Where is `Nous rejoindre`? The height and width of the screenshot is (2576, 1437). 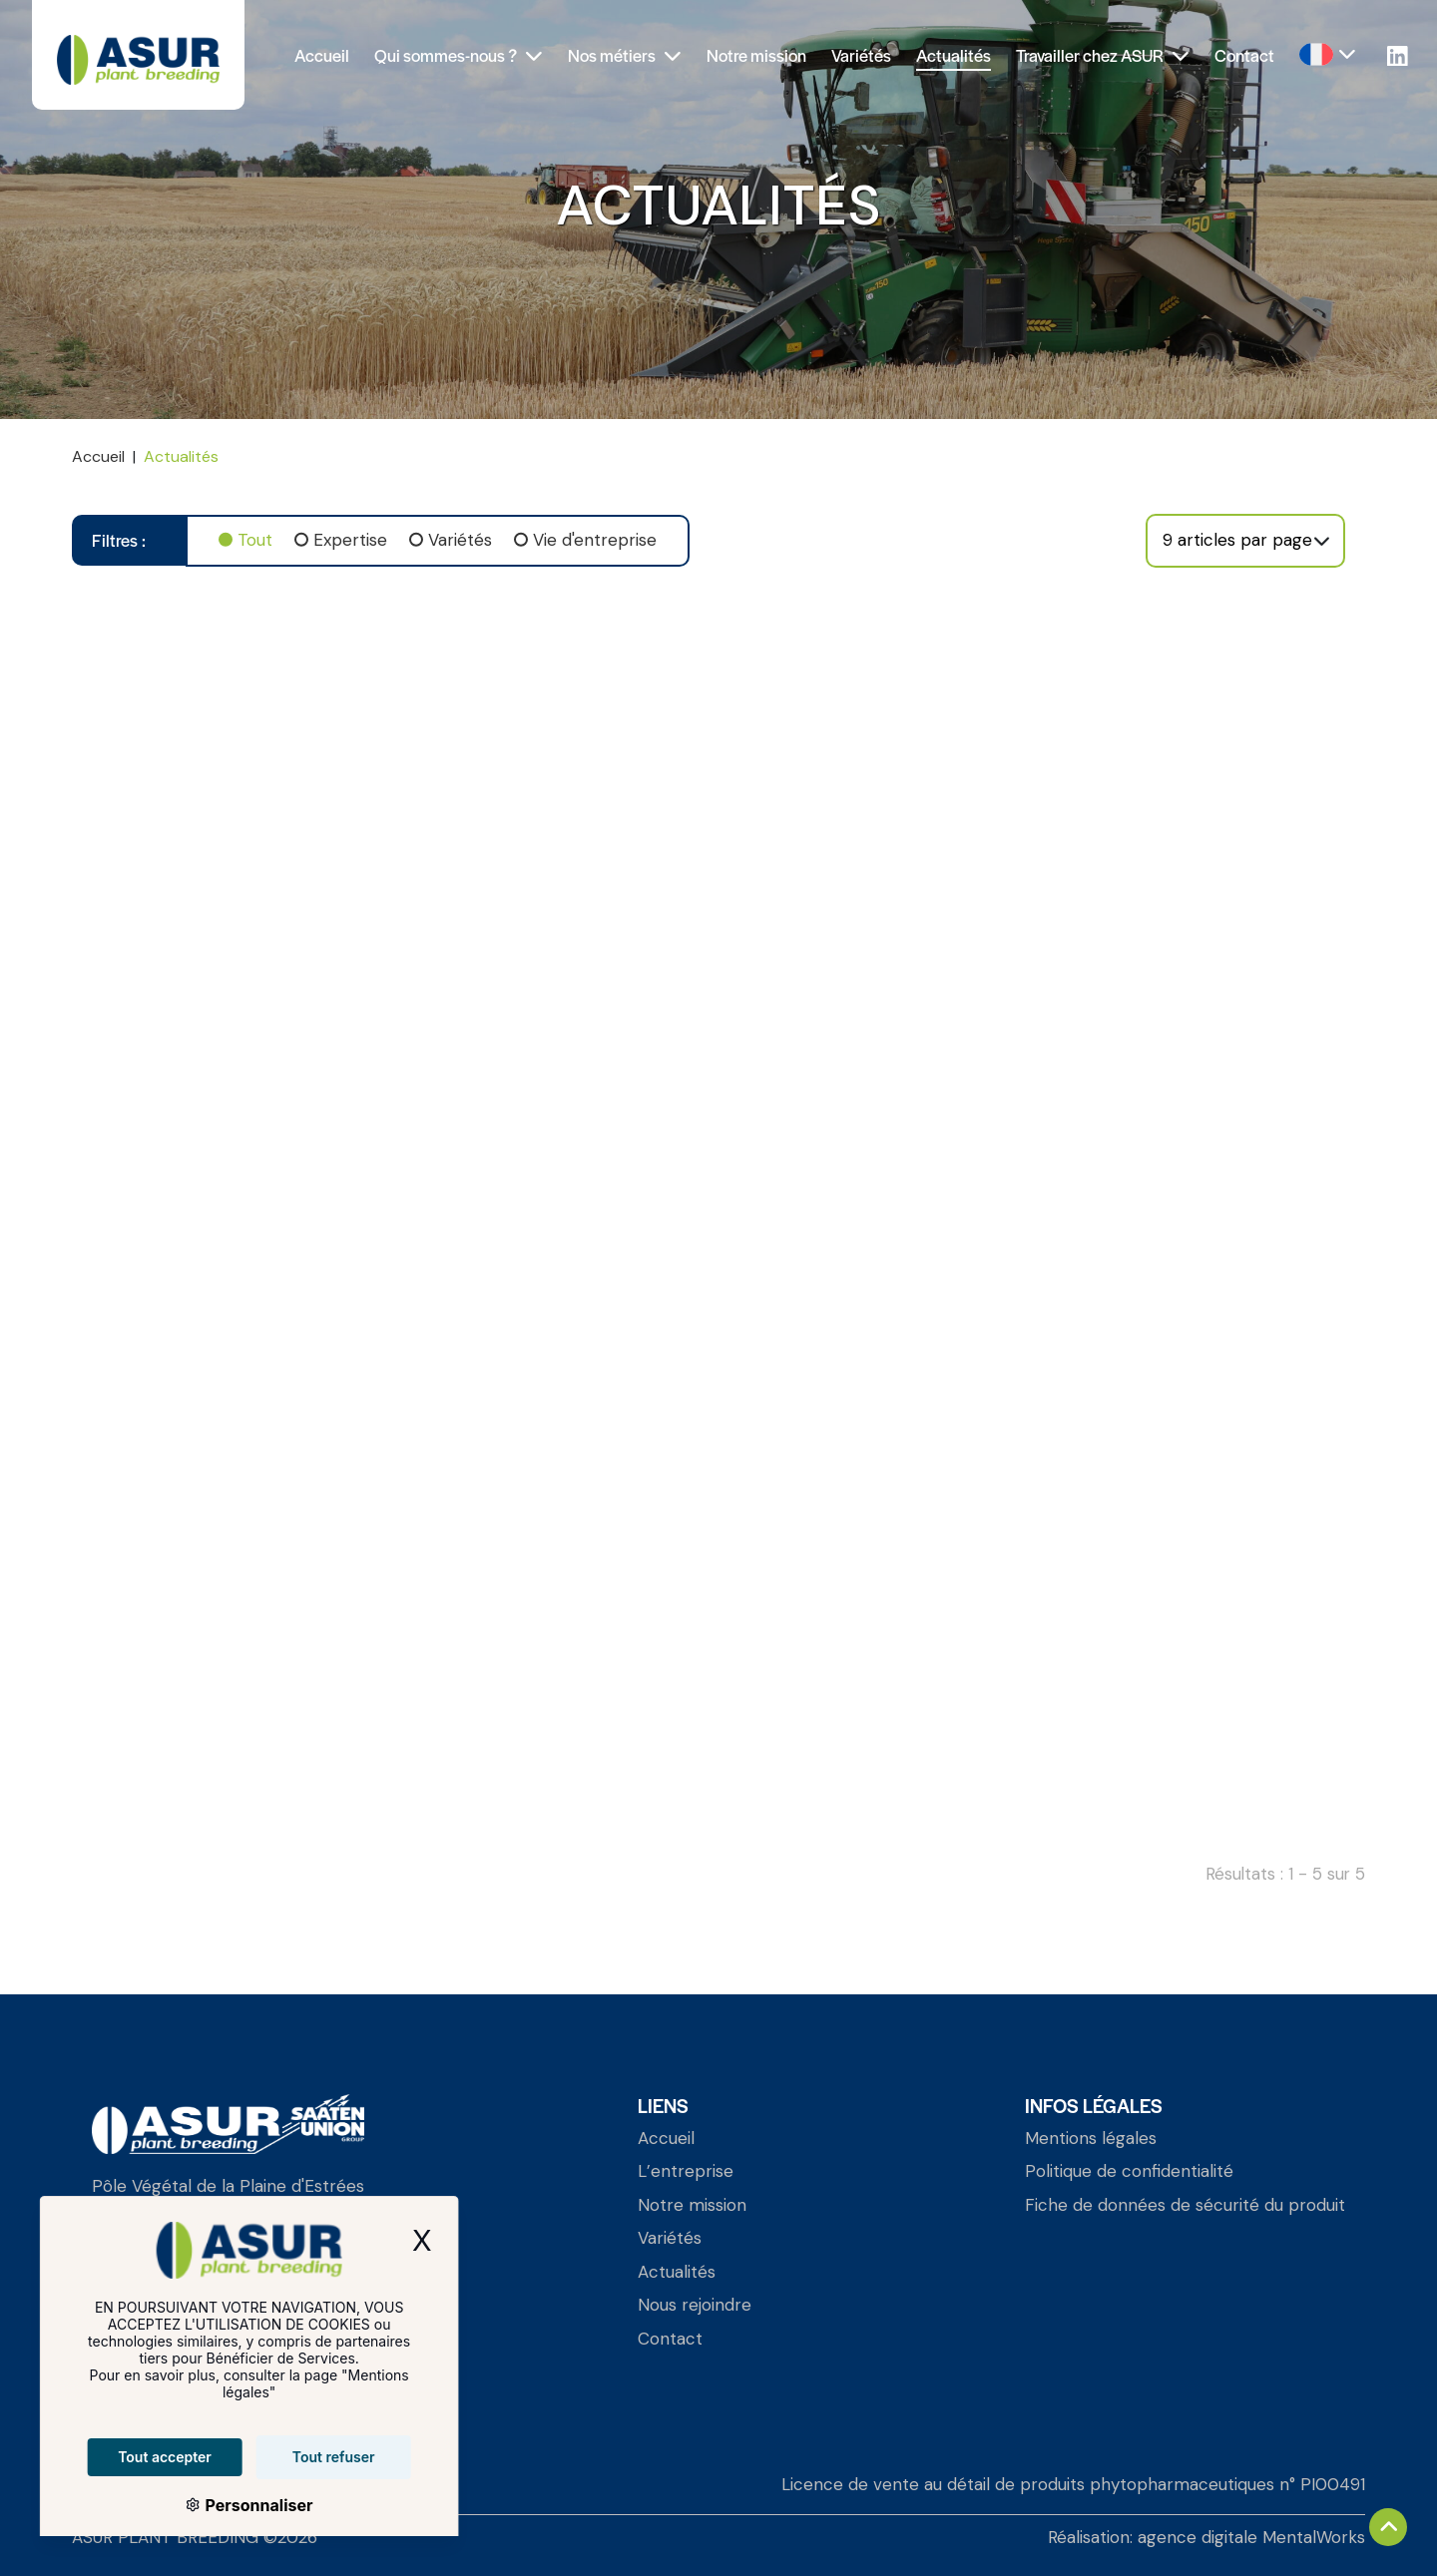
Nous rejoindre is located at coordinates (694, 2305).